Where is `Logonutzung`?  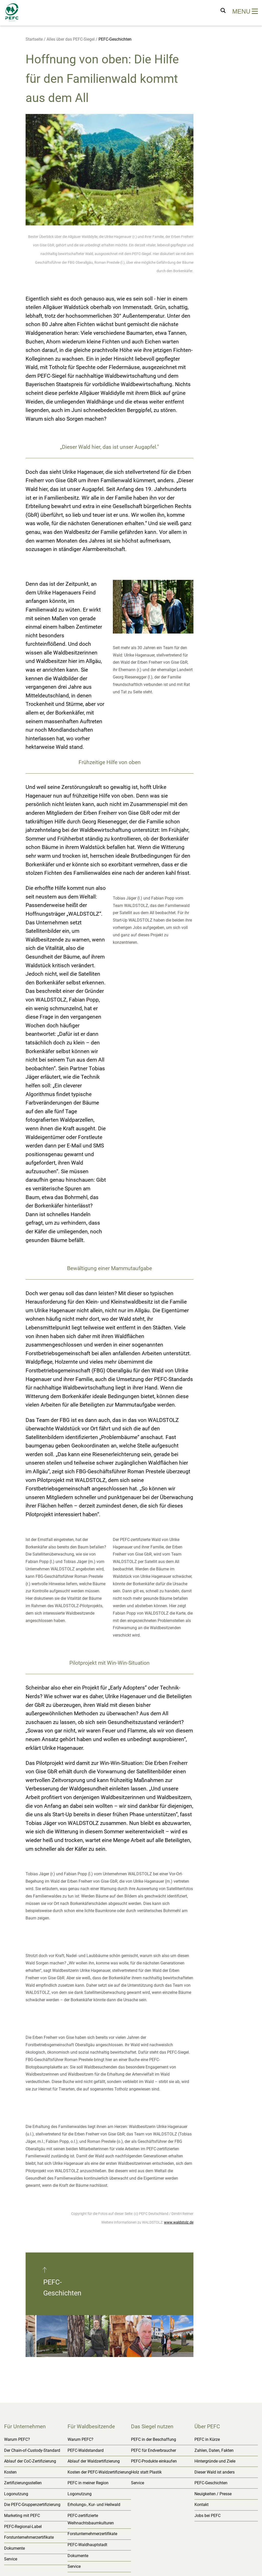
Logonutzung is located at coordinates (16, 2382).